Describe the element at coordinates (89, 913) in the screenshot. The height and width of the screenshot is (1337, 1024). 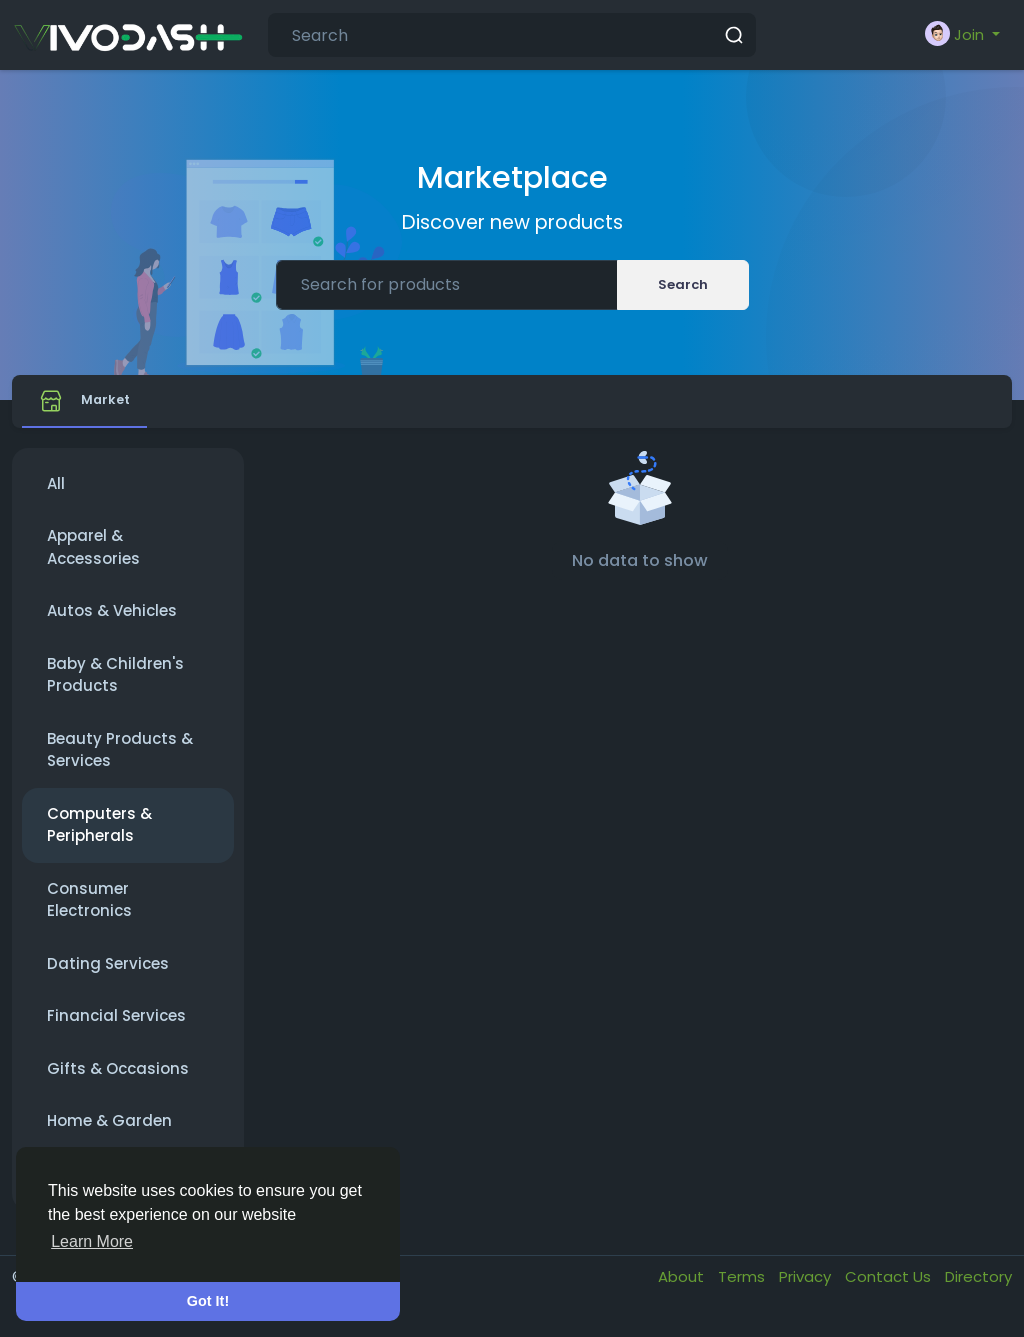
I see `Consumer Electronics` at that location.